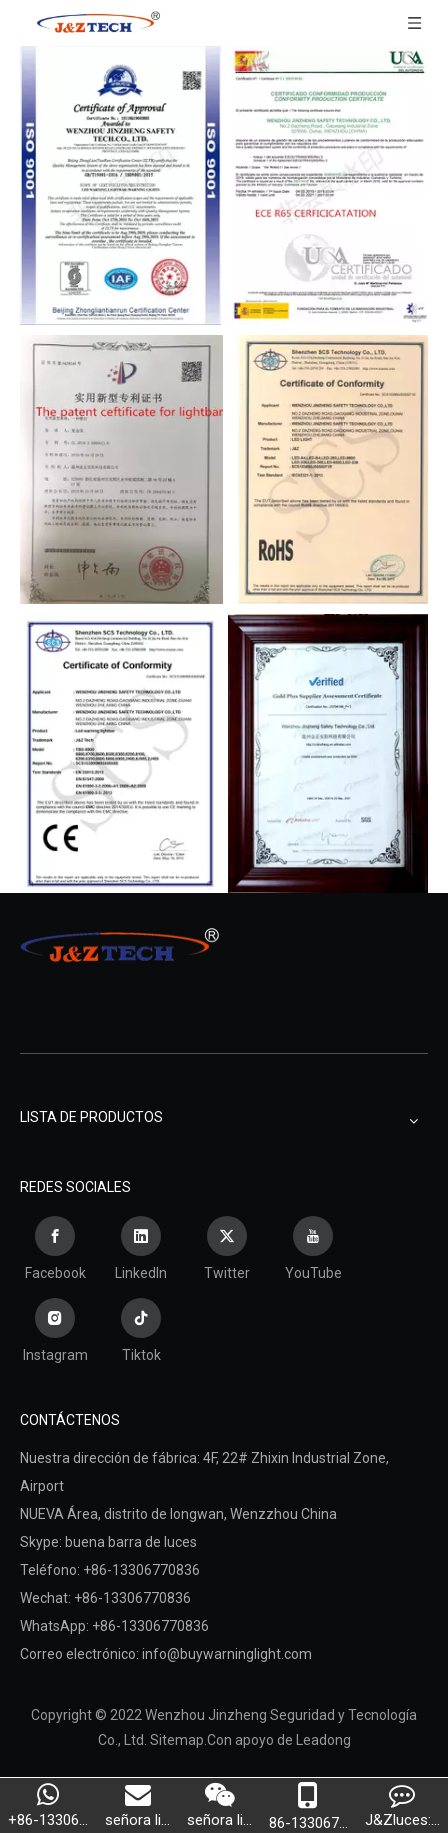  I want to click on [Facebook], so click(55, 1251).